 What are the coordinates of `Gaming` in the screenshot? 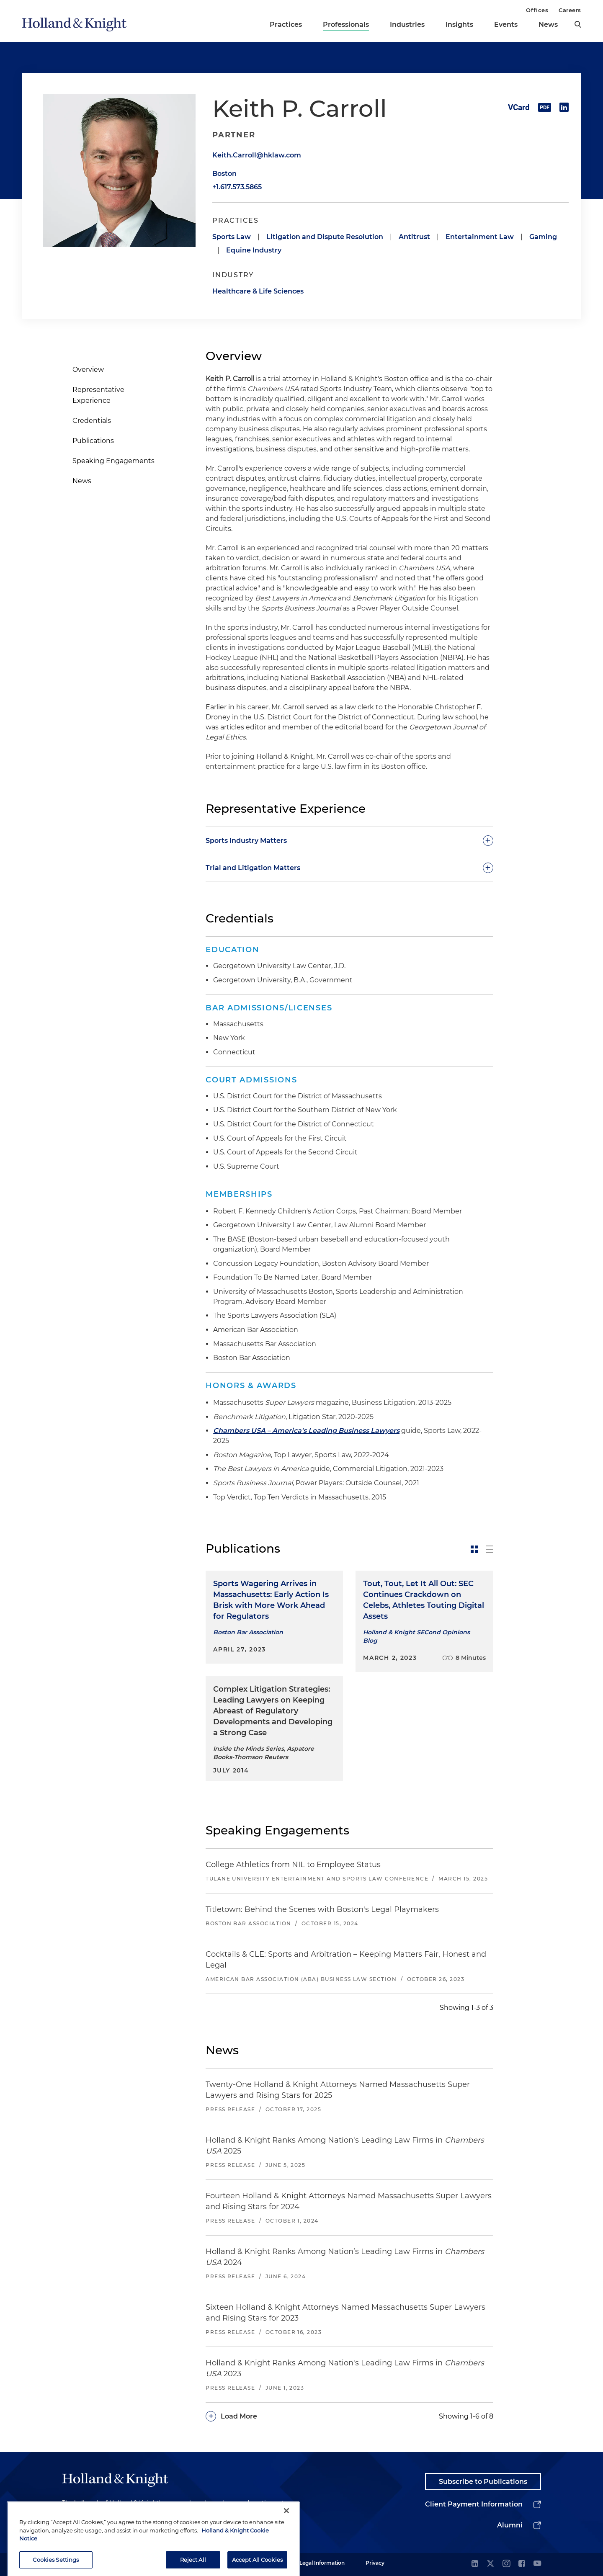 It's located at (543, 237).